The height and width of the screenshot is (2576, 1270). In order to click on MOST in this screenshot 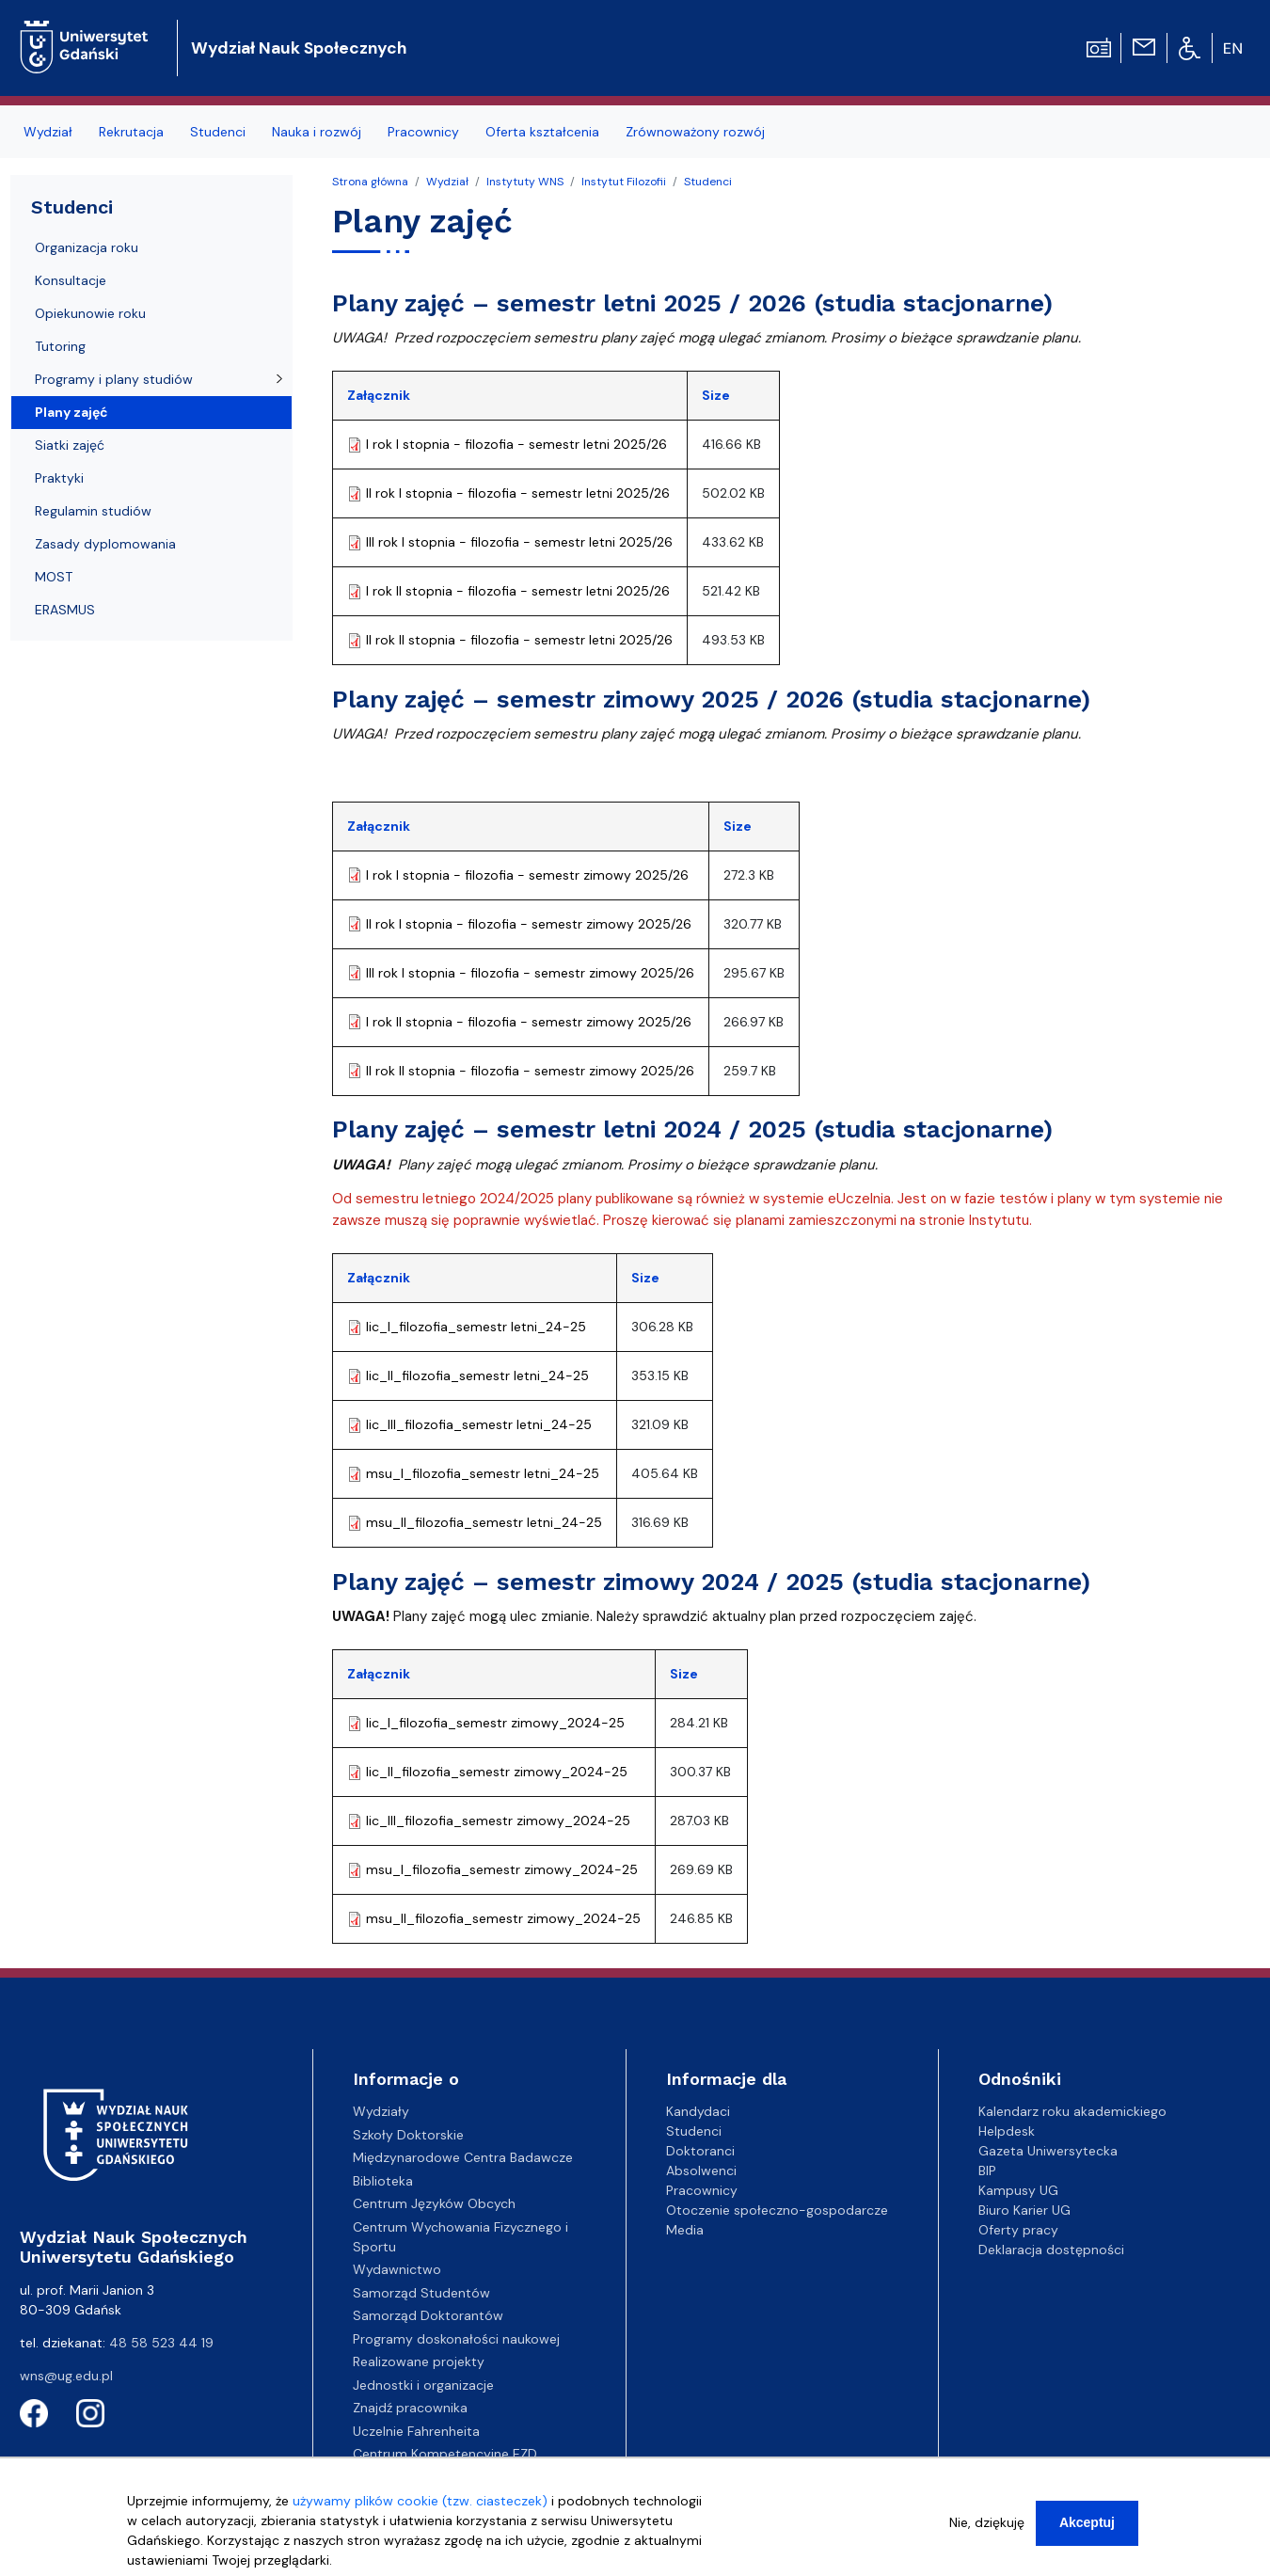, I will do `click(53, 576)`.